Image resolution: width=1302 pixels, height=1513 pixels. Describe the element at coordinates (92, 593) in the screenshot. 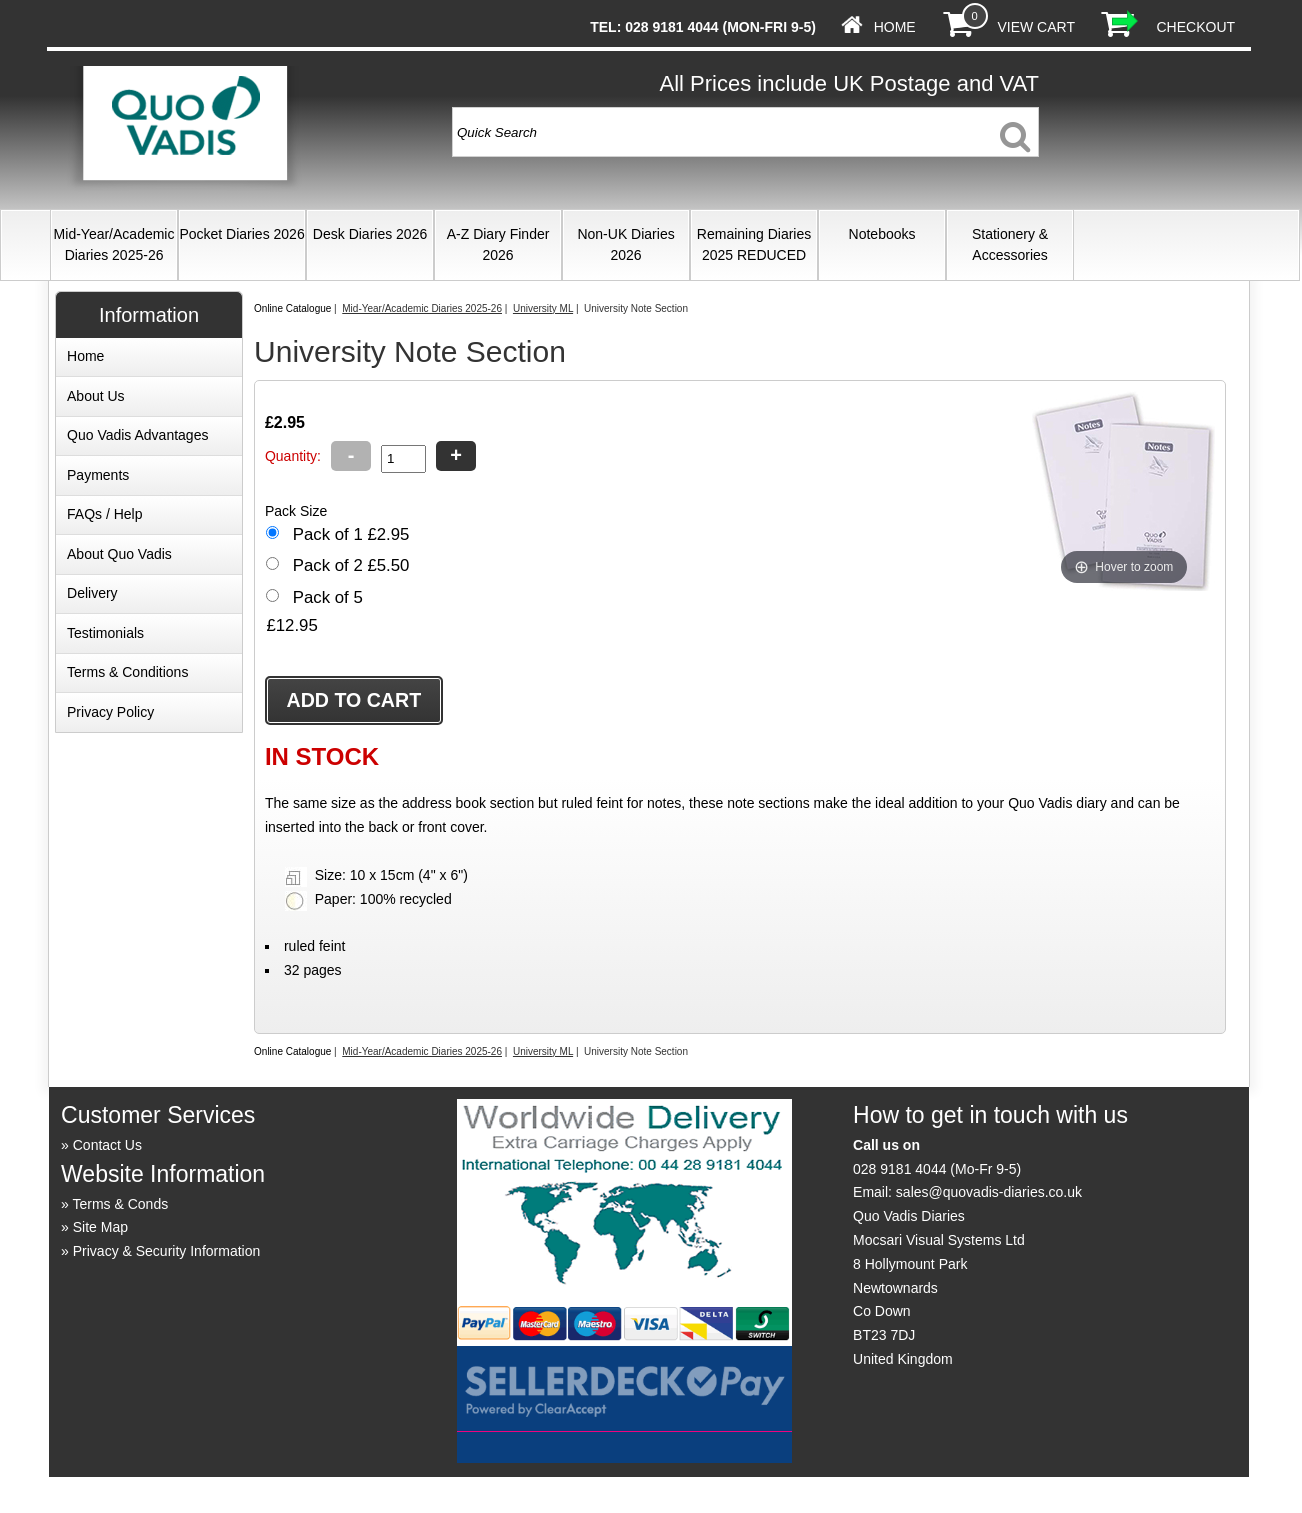

I see `Delivery` at that location.